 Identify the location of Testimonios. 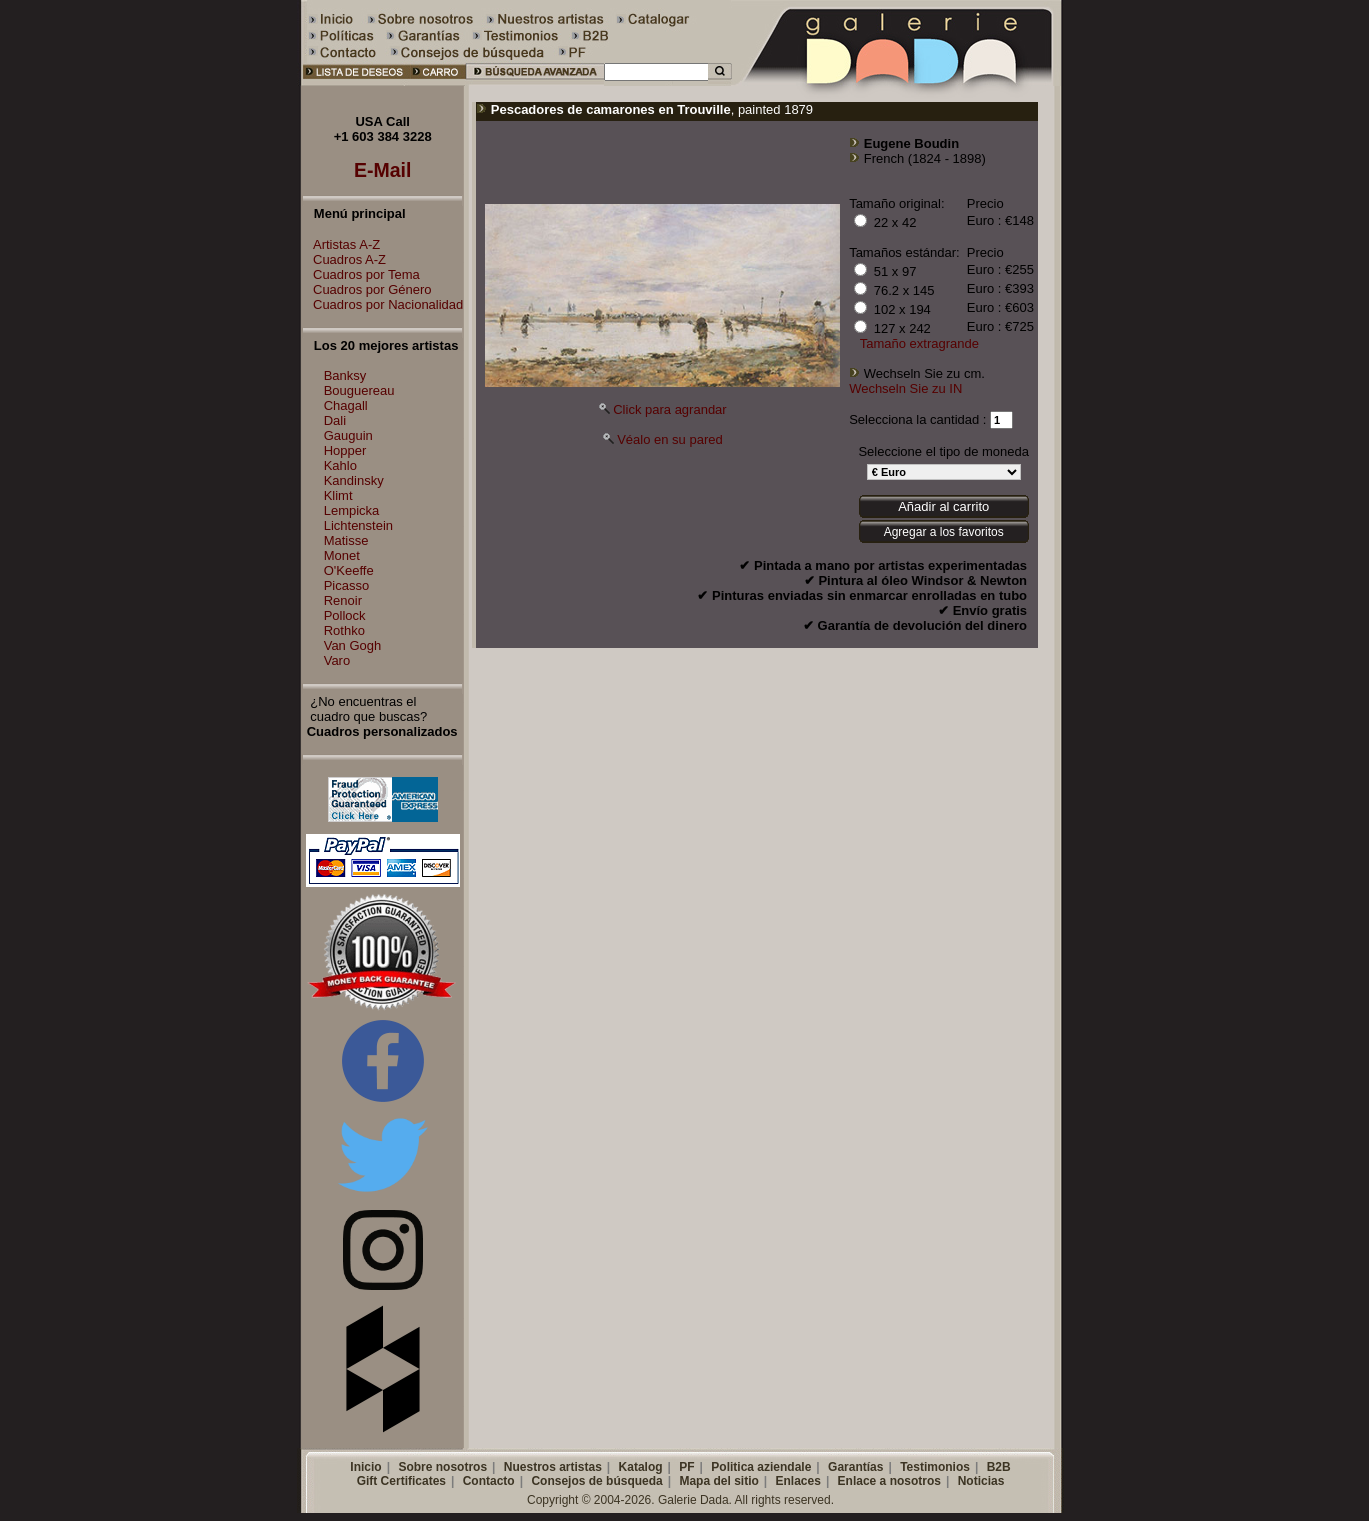
(935, 1467).